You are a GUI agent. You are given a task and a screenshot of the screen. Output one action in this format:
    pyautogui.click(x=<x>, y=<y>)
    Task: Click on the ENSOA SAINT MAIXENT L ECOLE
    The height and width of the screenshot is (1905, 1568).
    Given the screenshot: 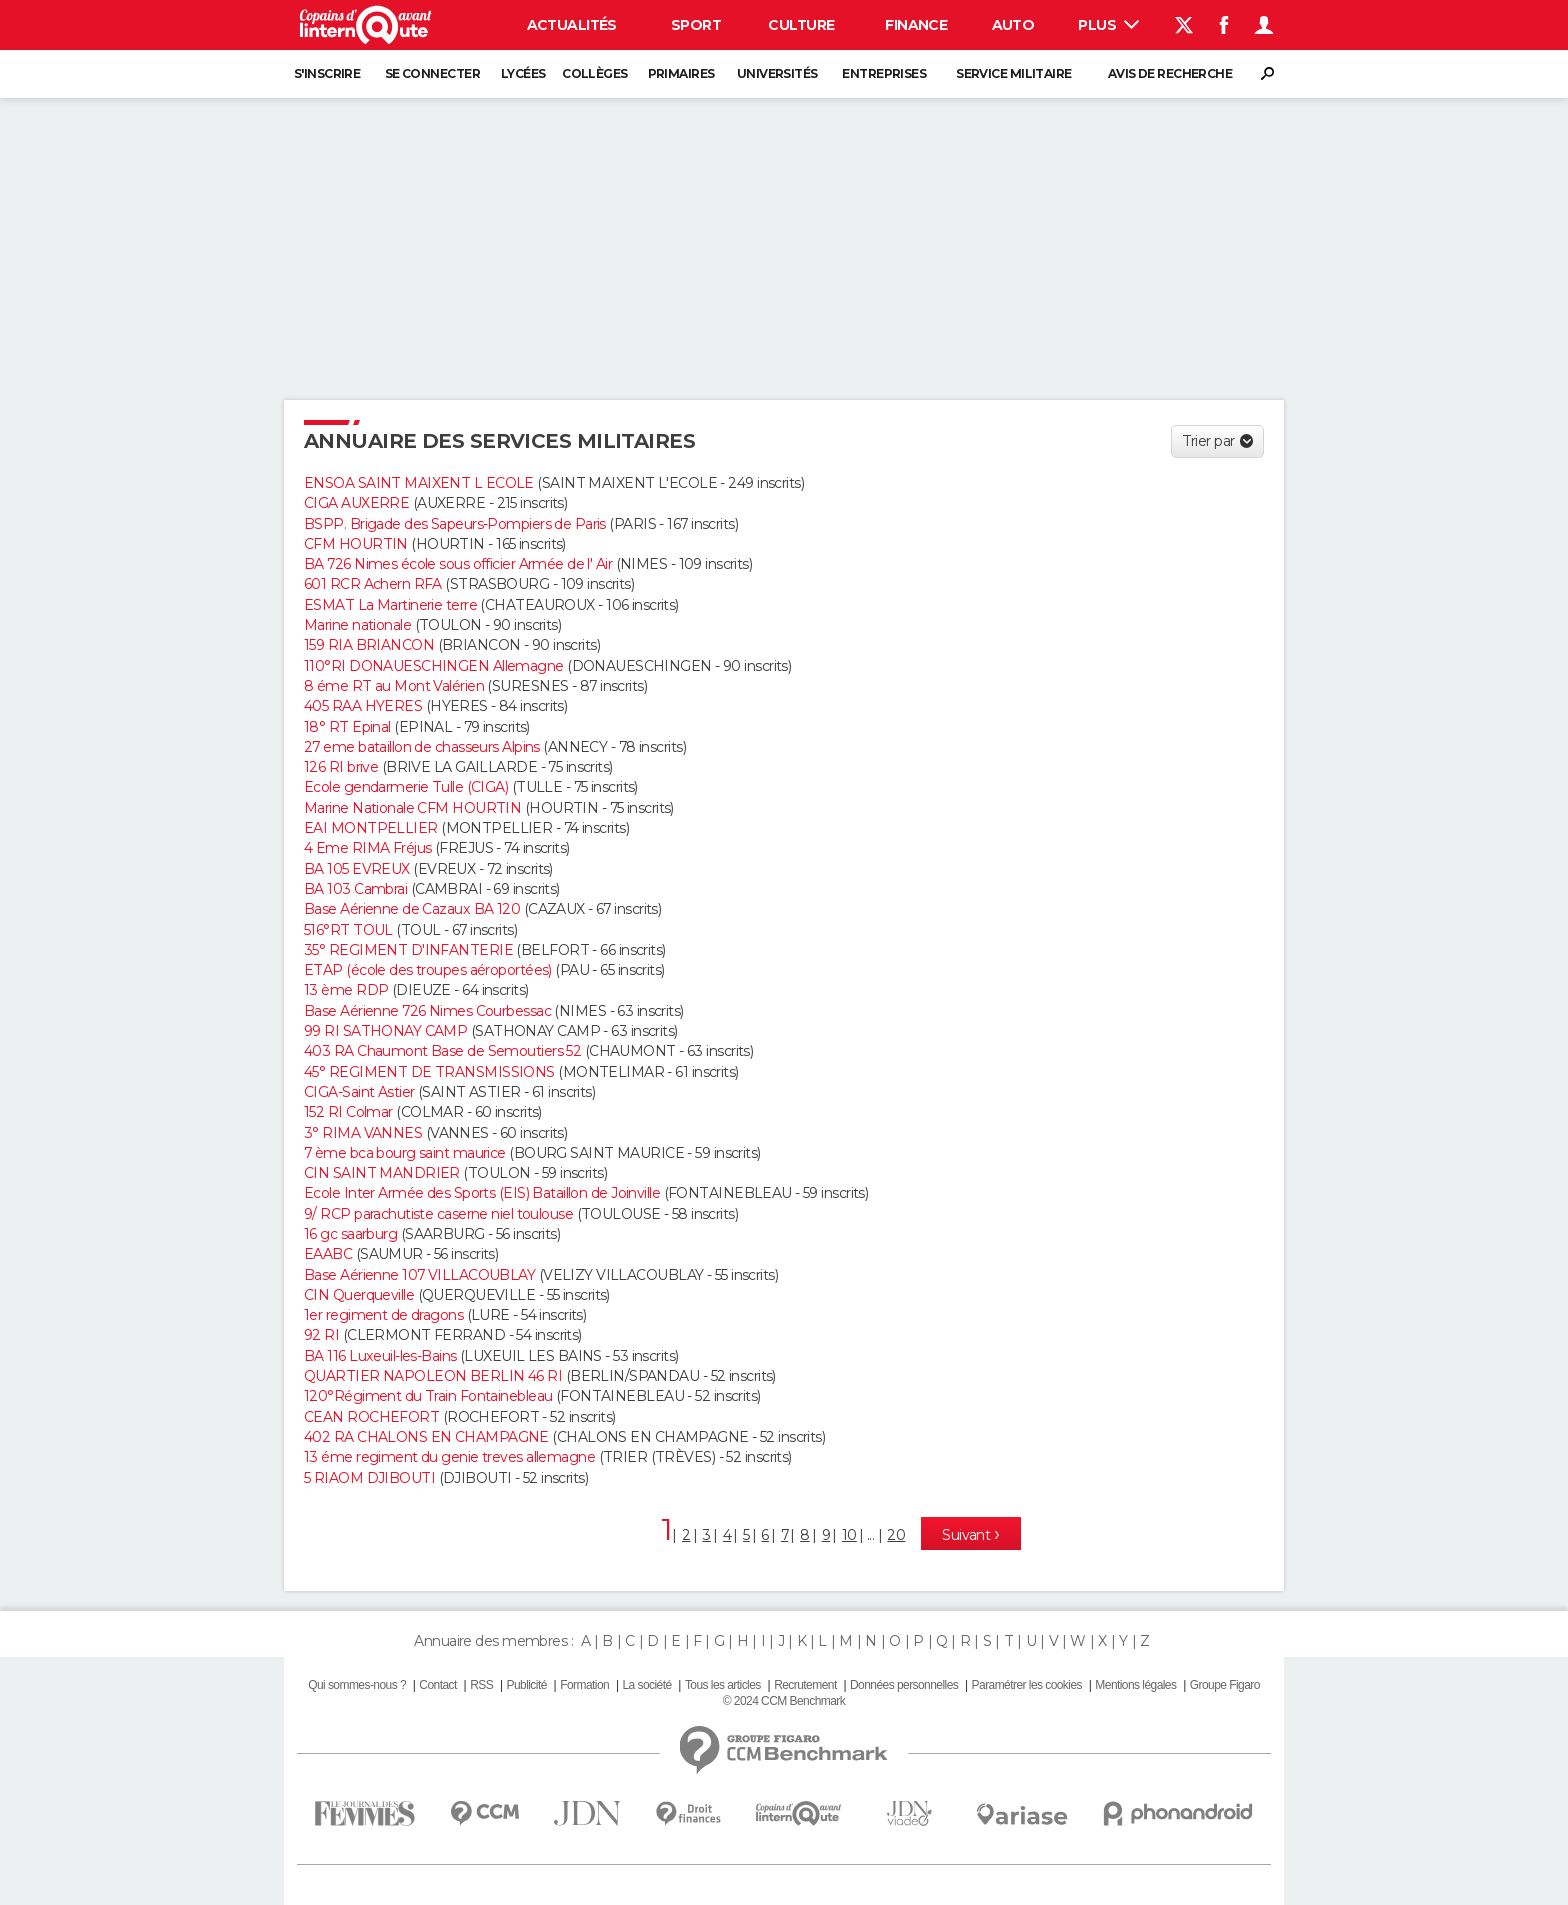 What is the action you would take?
    pyautogui.click(x=419, y=483)
    